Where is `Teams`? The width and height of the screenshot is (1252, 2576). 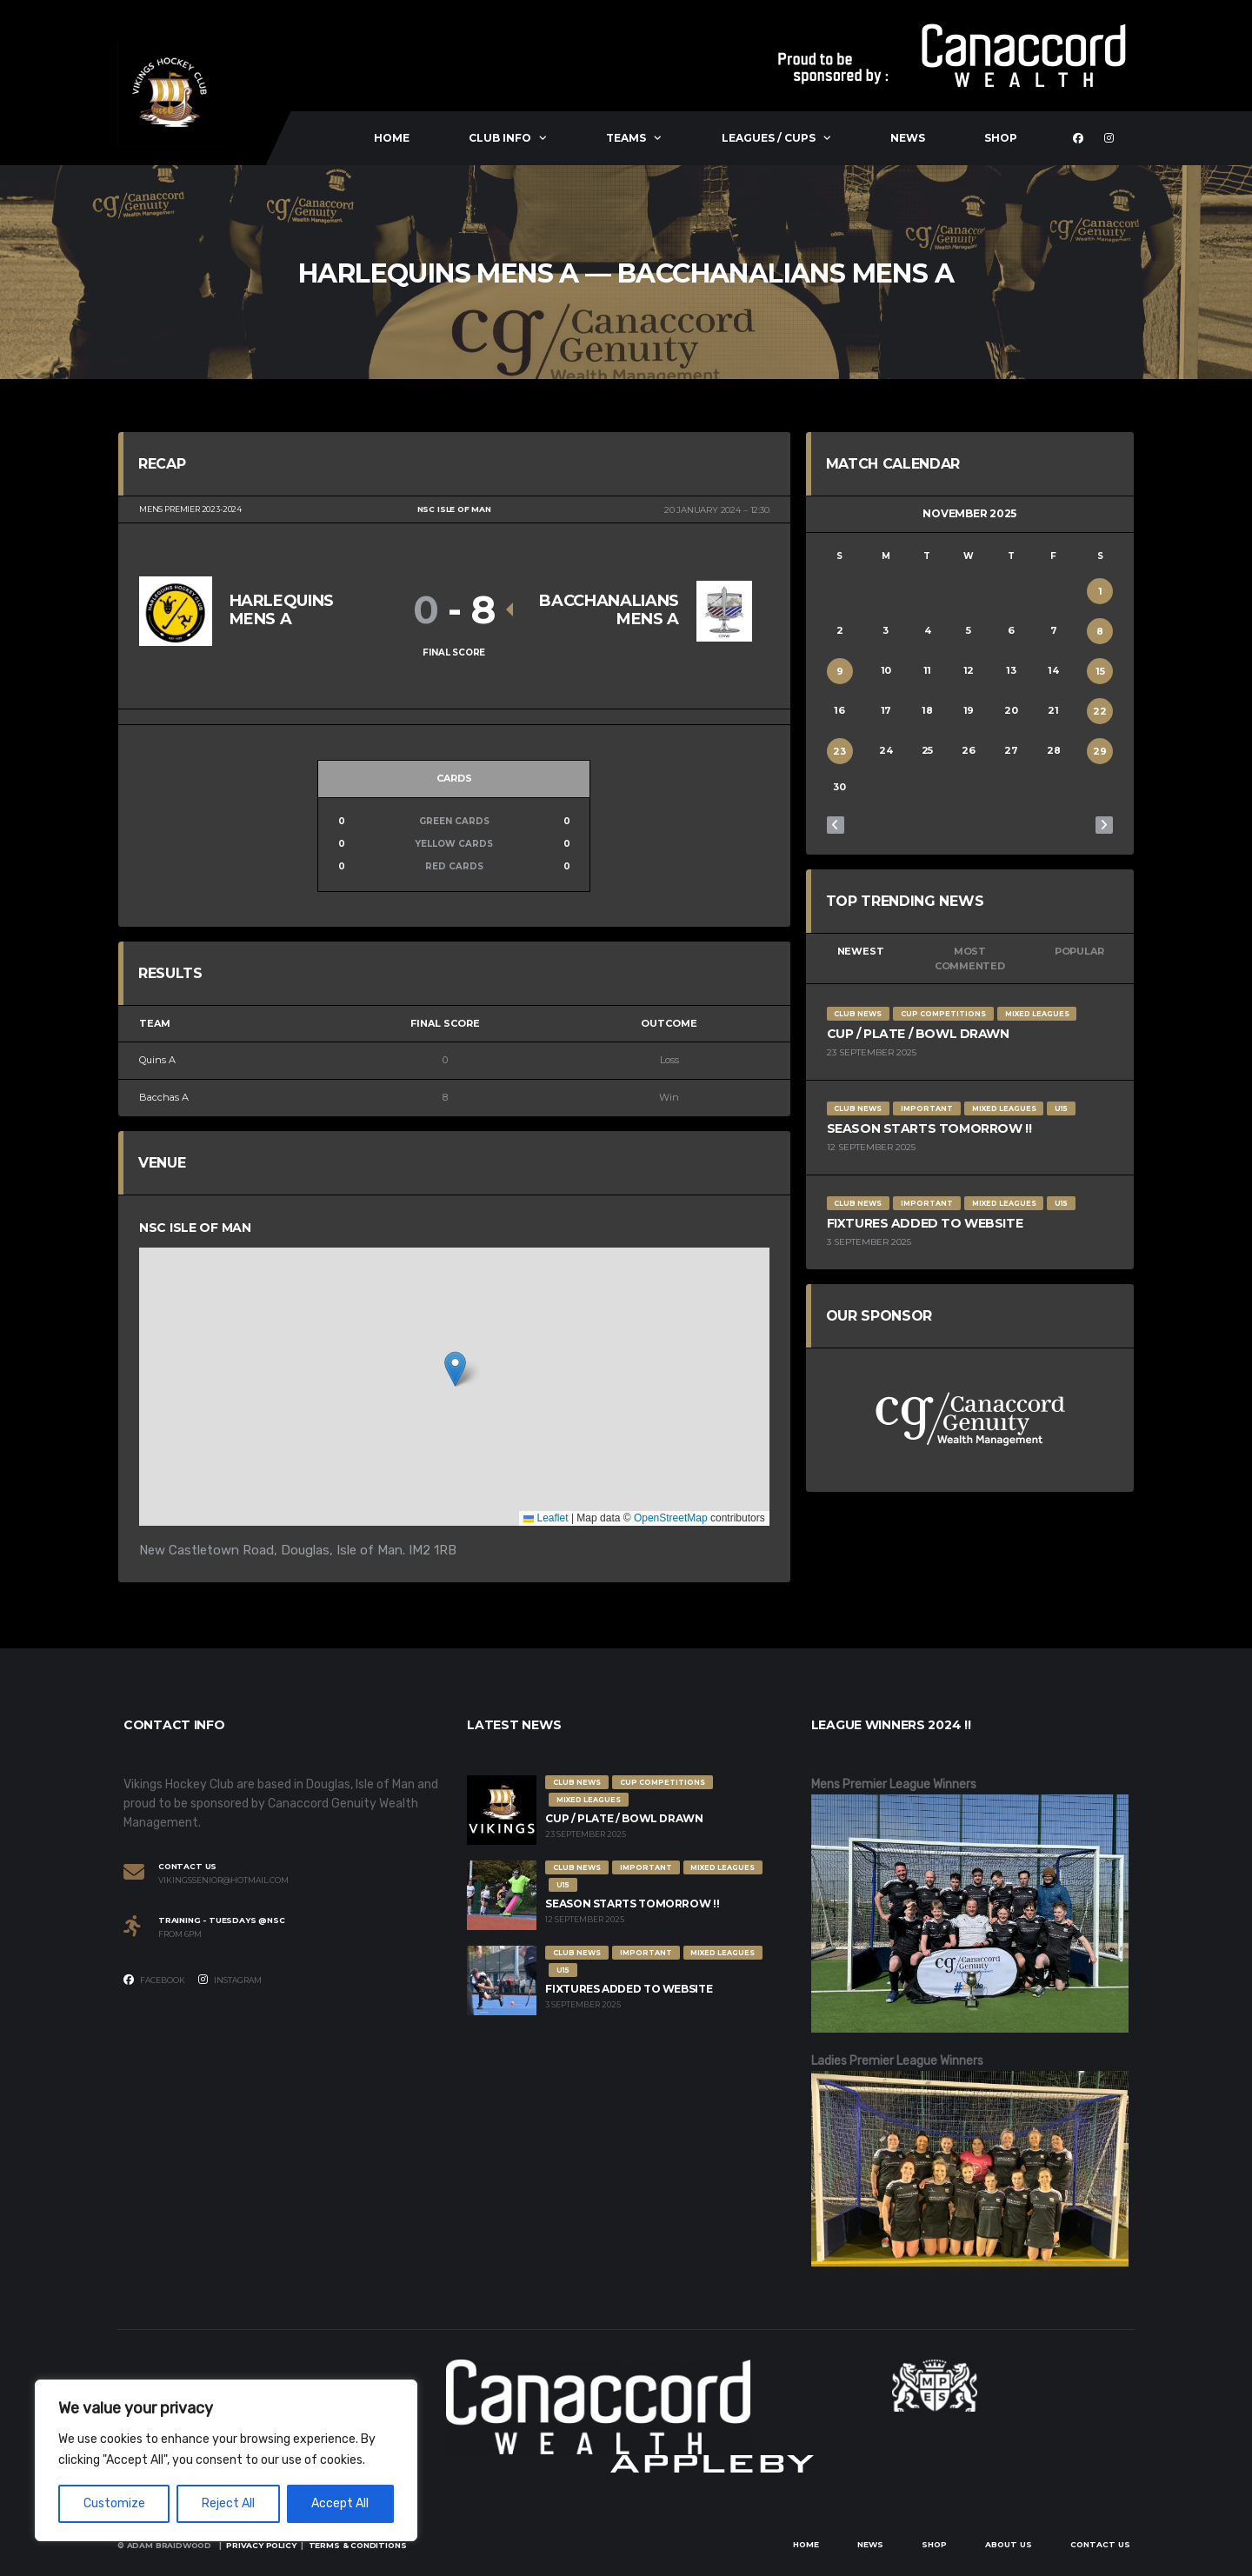
Teams is located at coordinates (626, 137).